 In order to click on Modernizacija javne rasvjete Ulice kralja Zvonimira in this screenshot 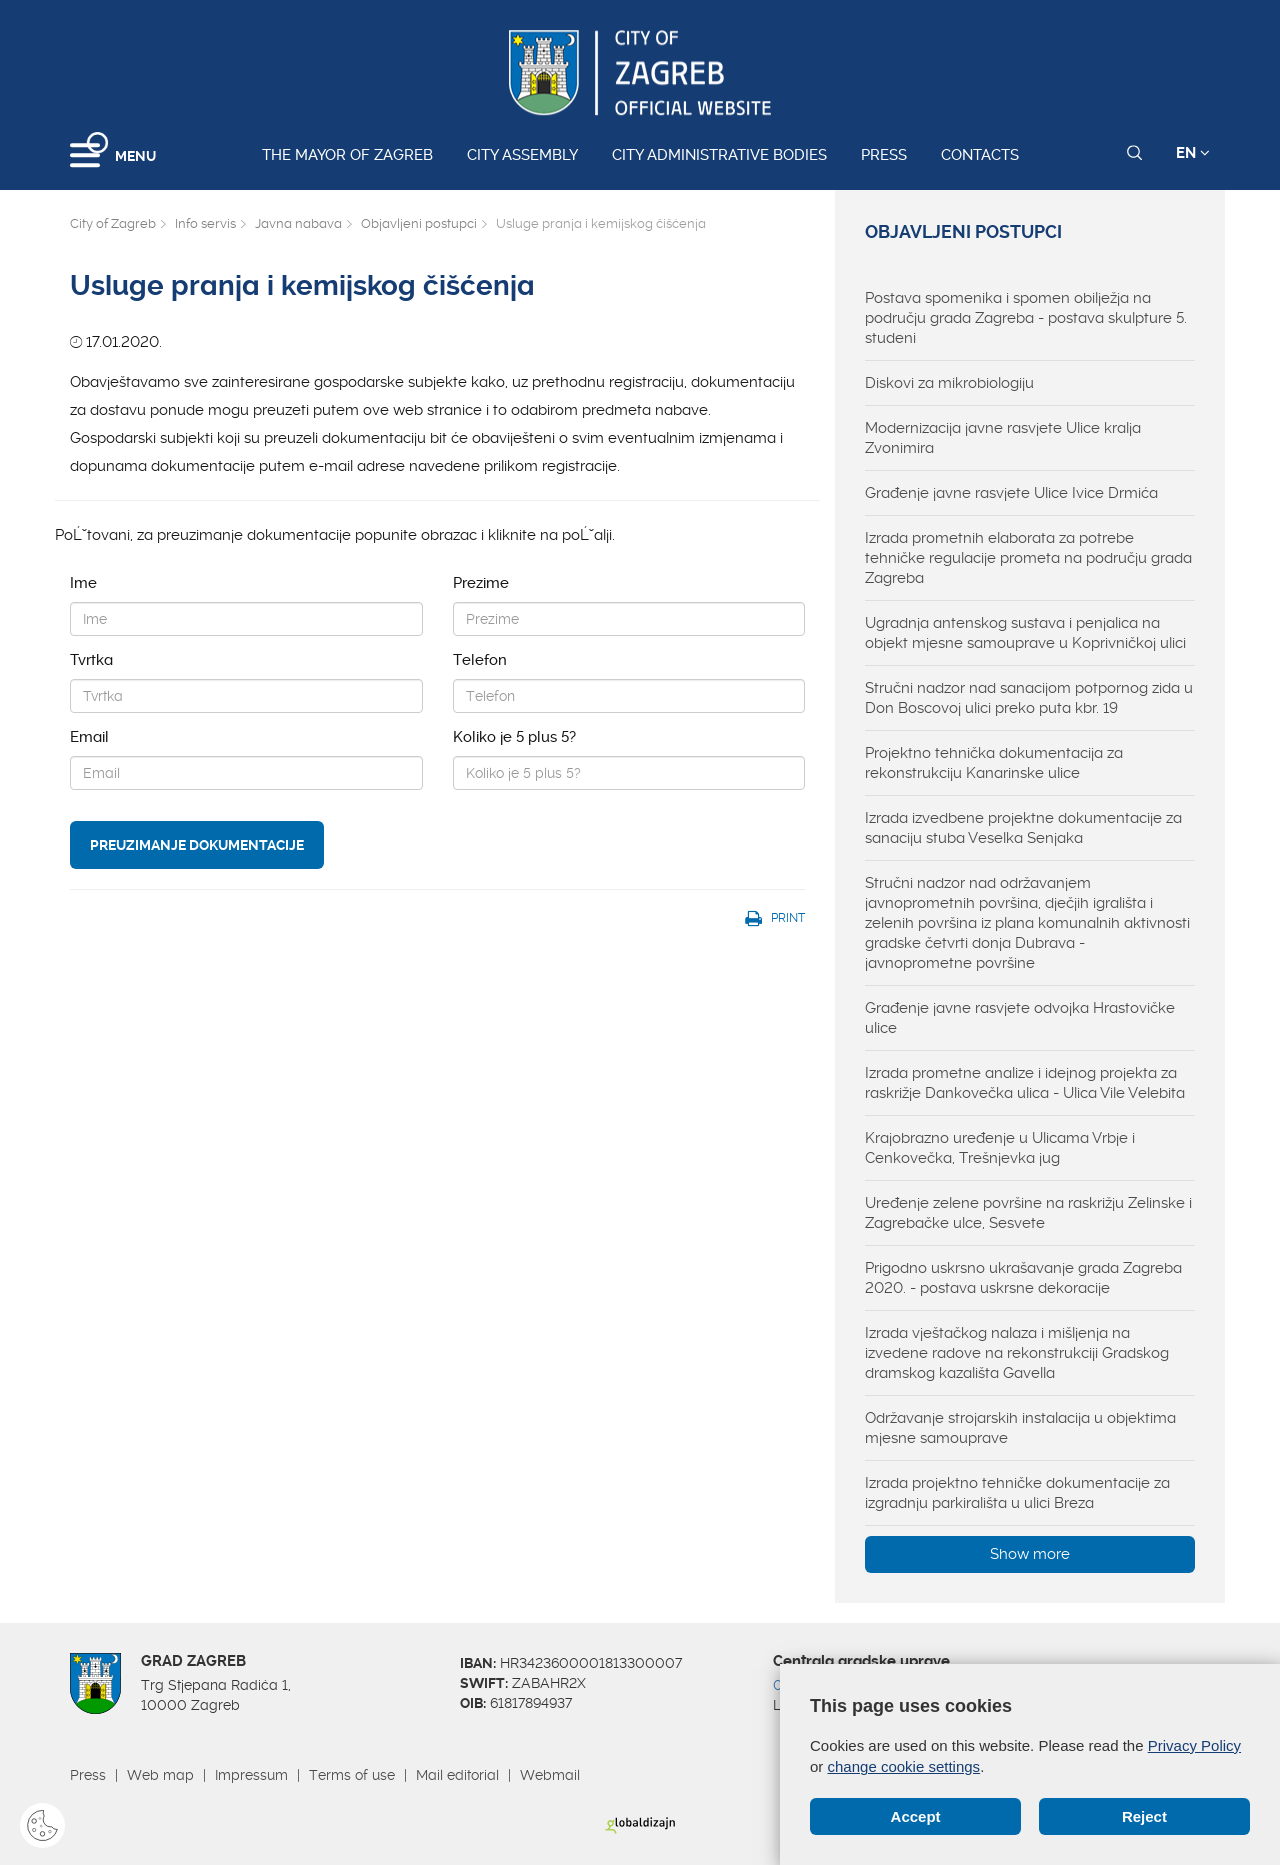, I will do `click(1003, 438)`.